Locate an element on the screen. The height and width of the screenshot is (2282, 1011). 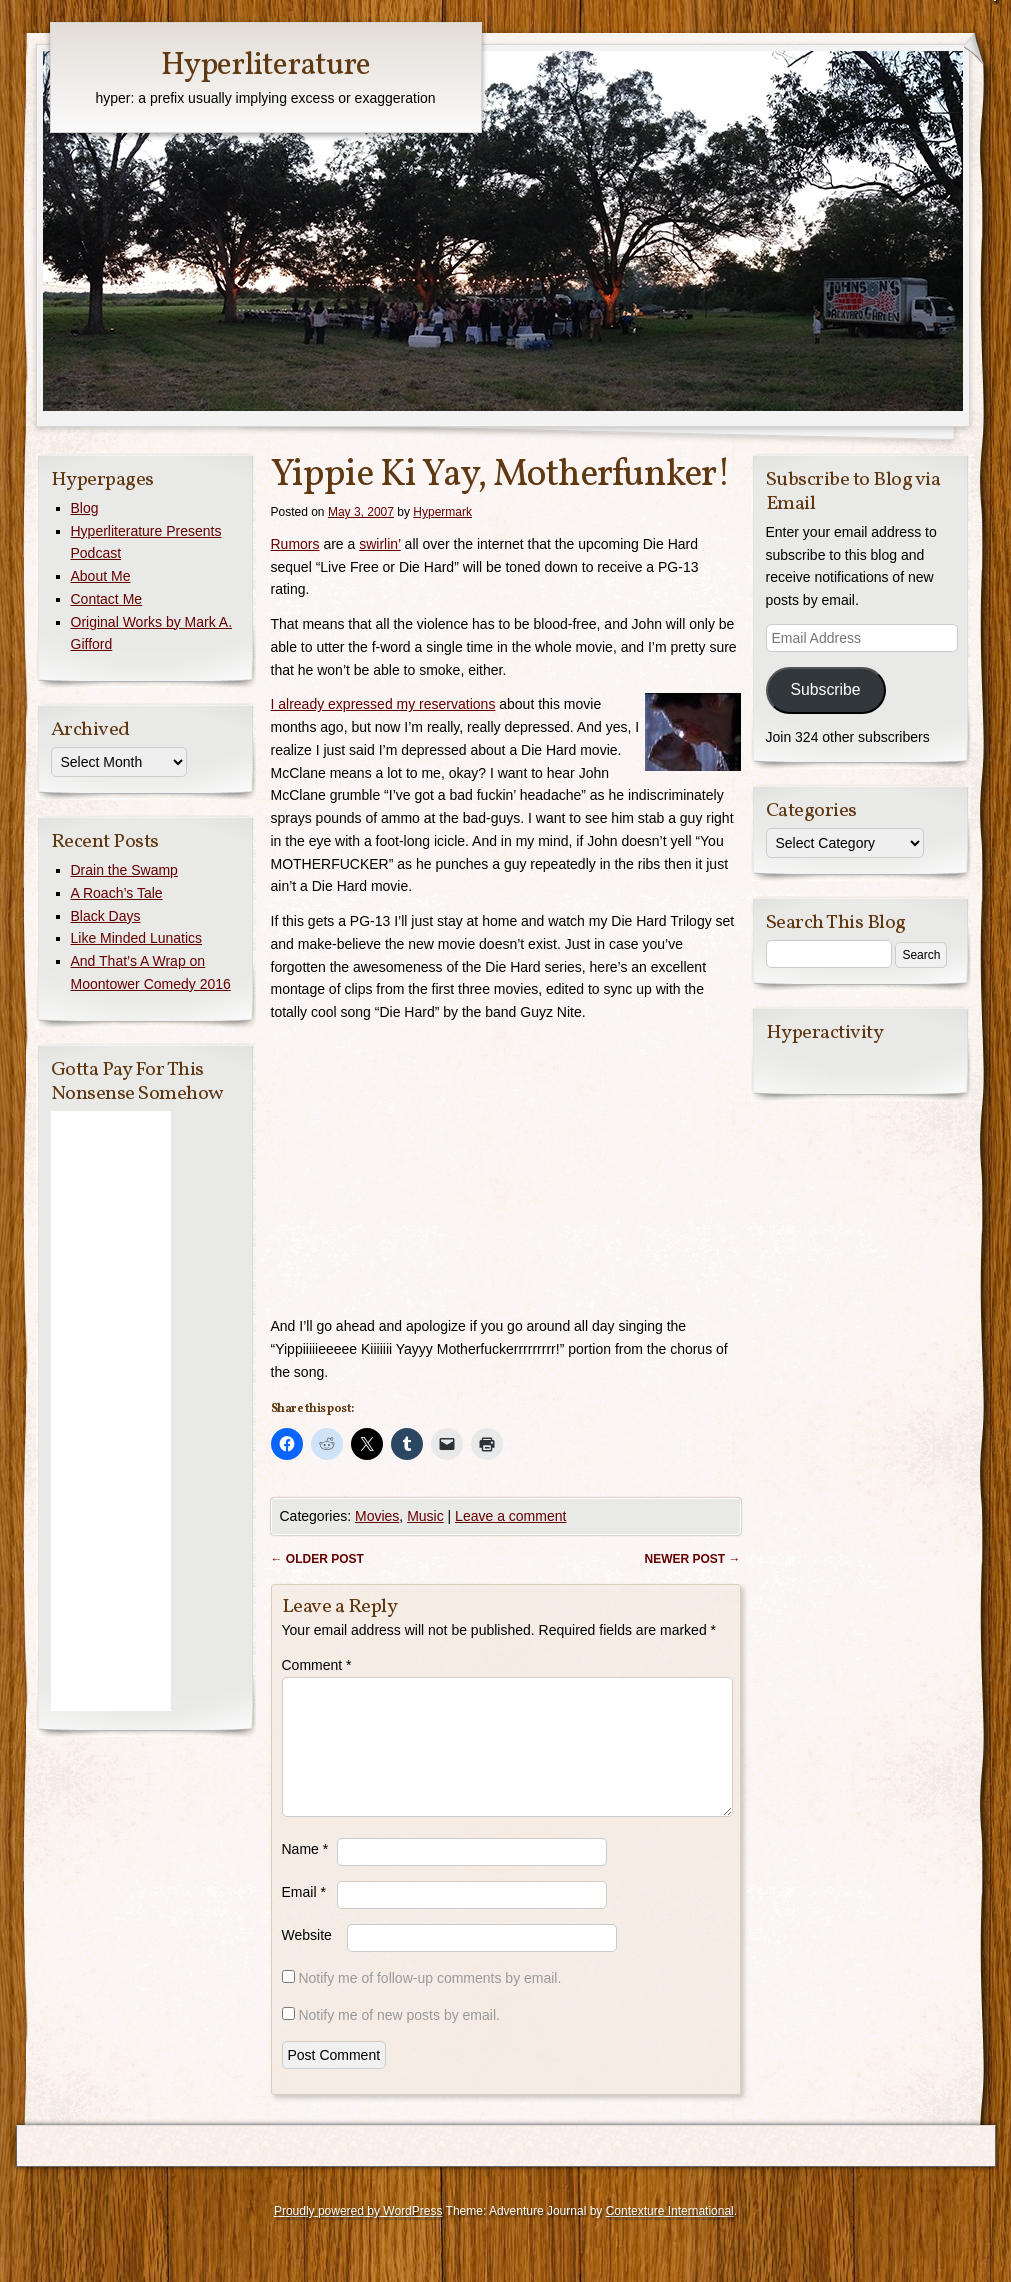
Older post is located at coordinates (317, 1559).